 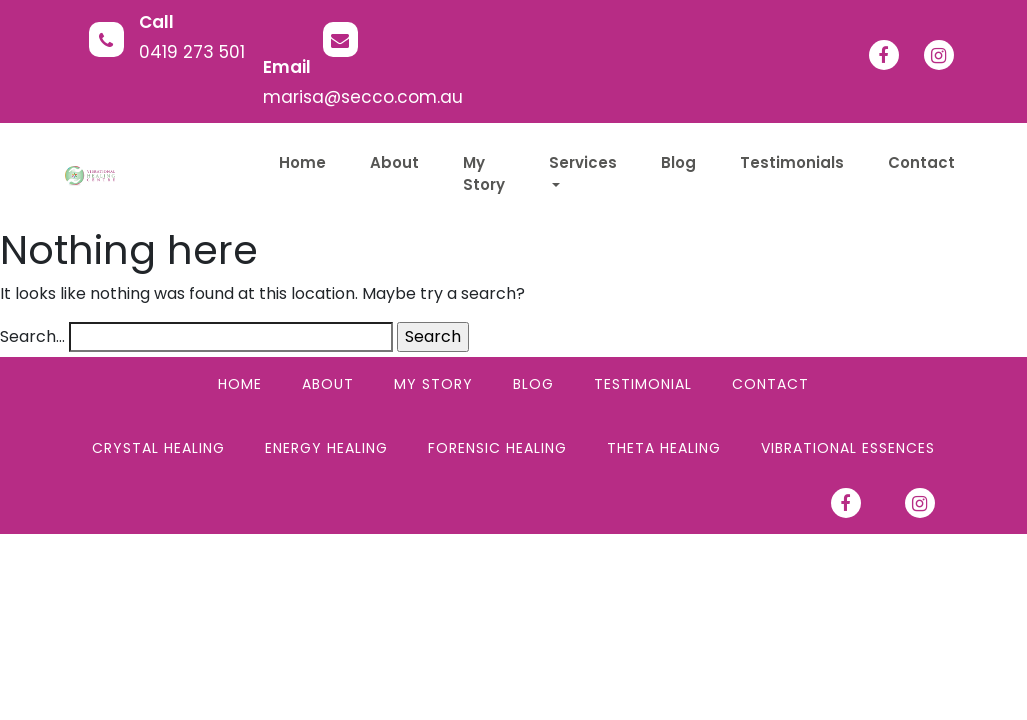 What do you see at coordinates (363, 97) in the screenshot?
I see `marisa@secco.com.au` at bounding box center [363, 97].